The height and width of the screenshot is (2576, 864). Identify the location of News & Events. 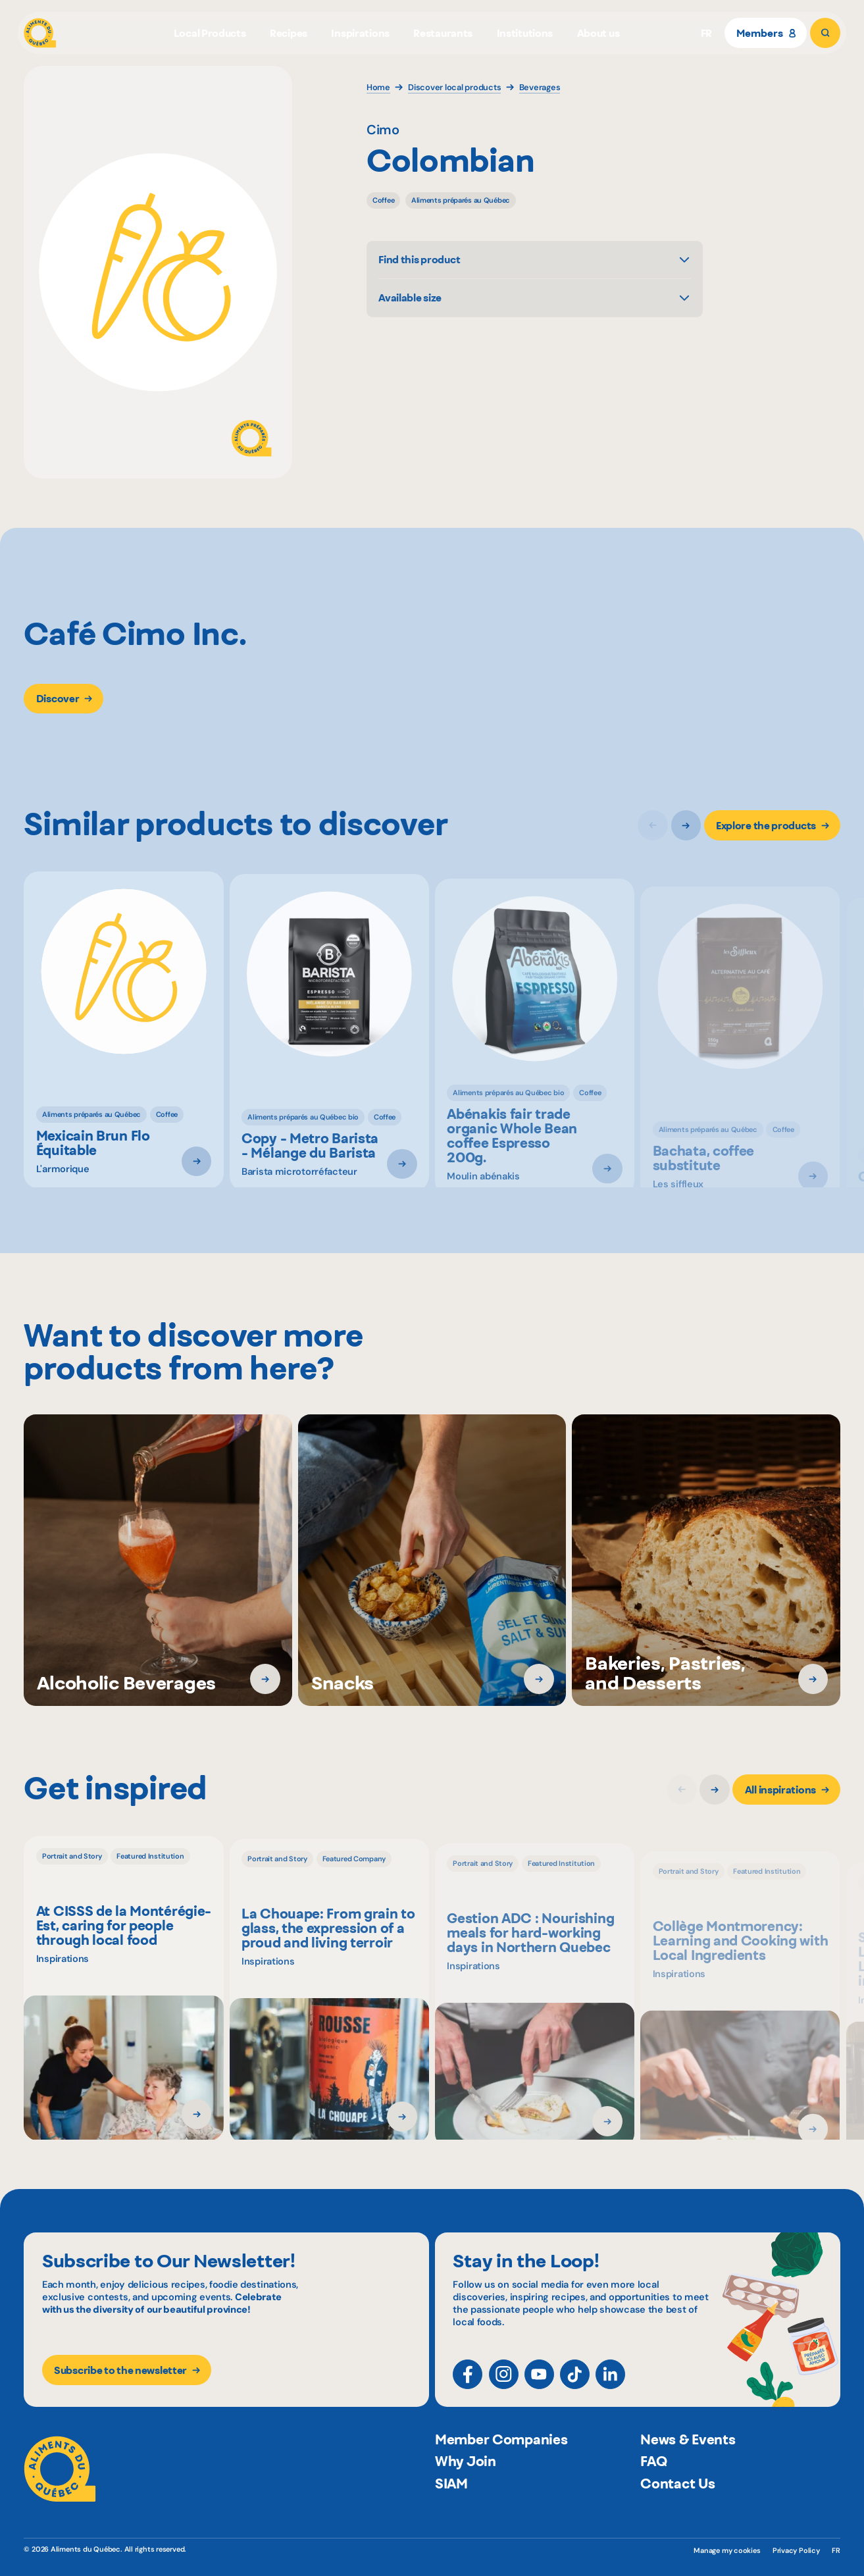
(687, 2467).